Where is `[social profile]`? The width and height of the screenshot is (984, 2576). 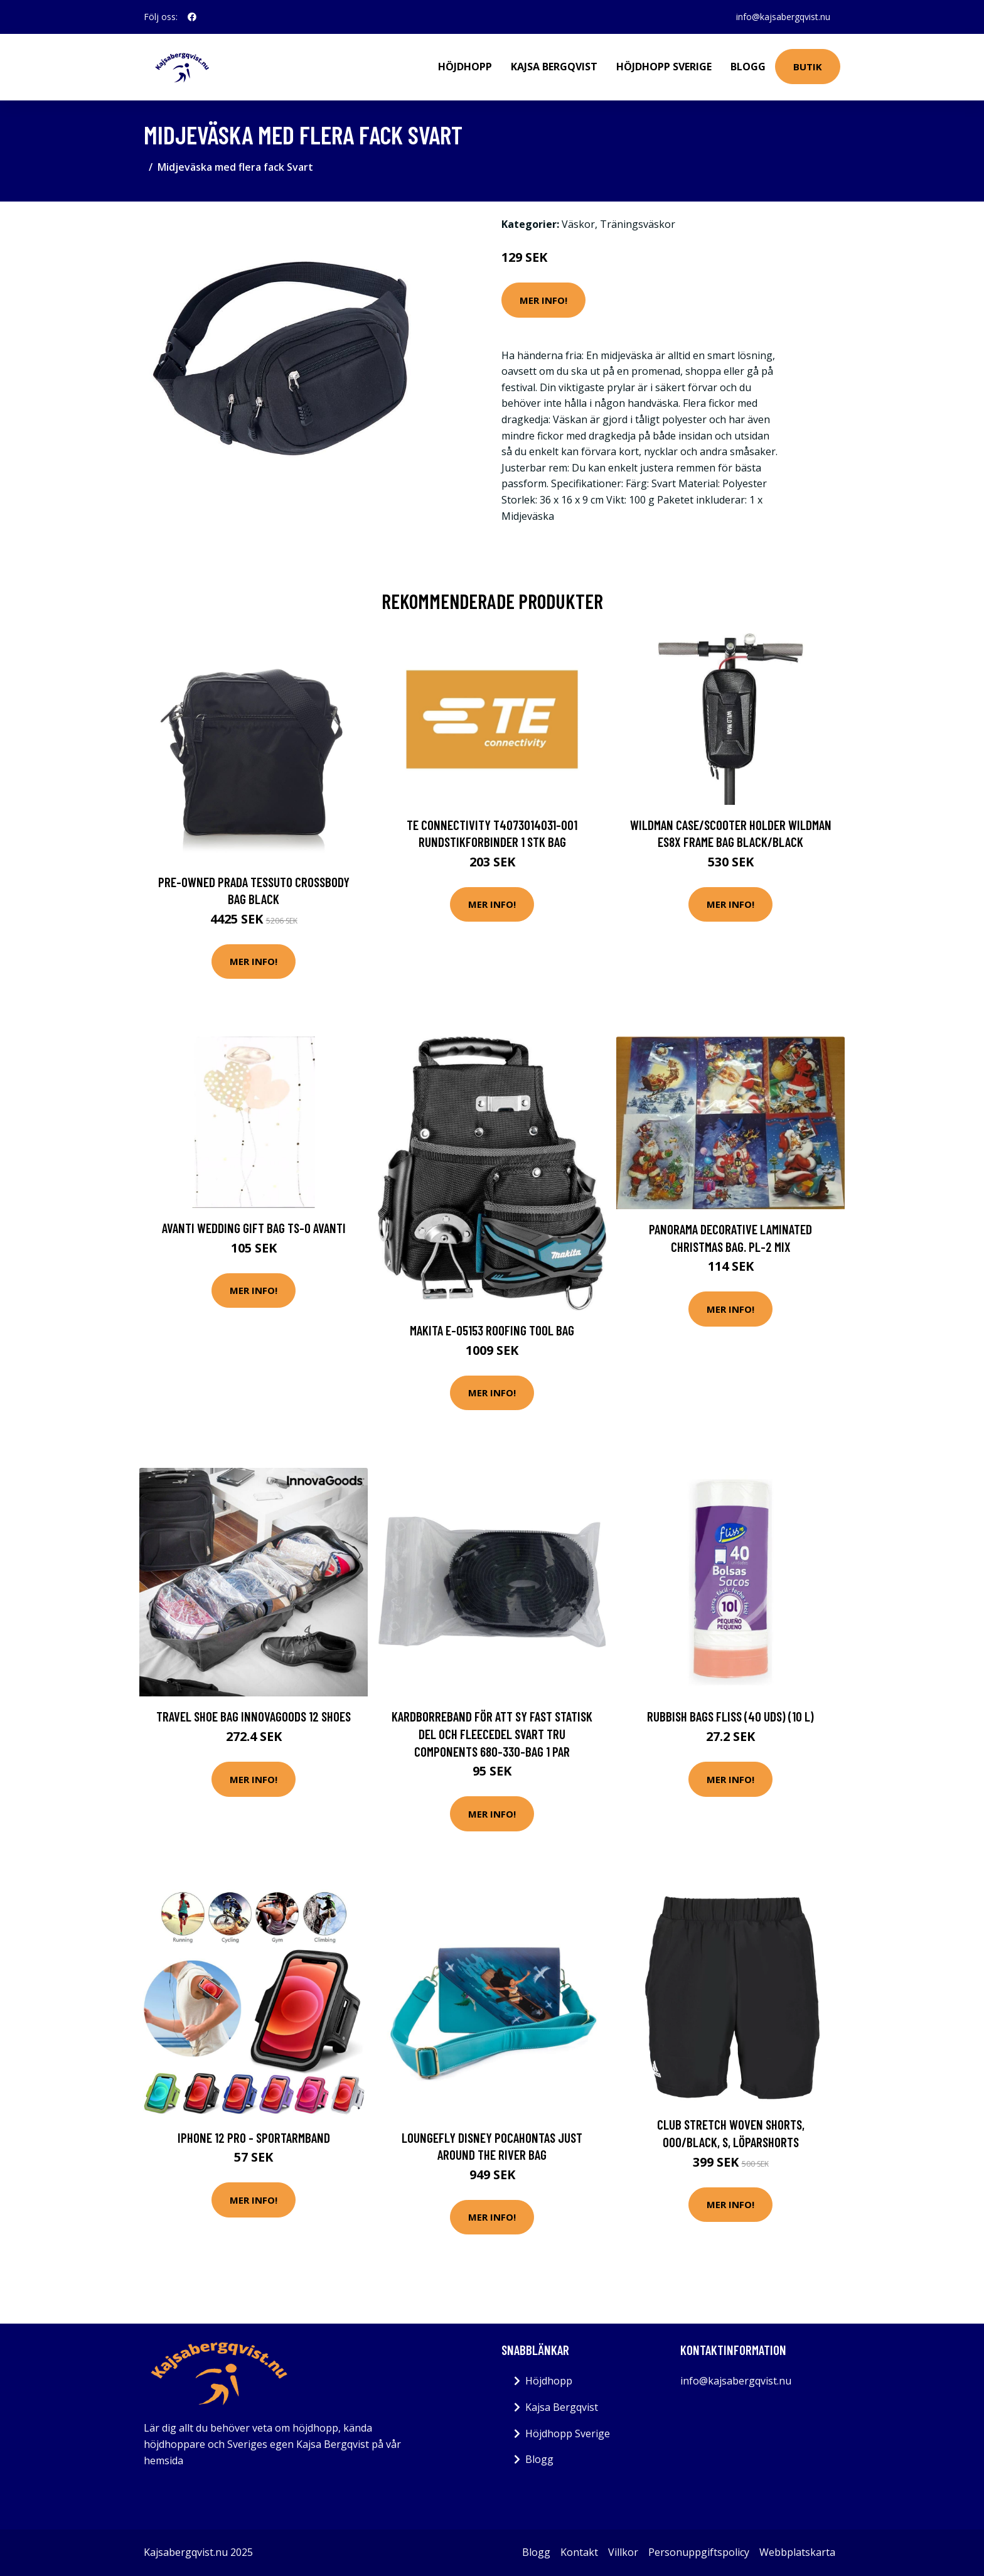 [social profile] is located at coordinates (192, 17).